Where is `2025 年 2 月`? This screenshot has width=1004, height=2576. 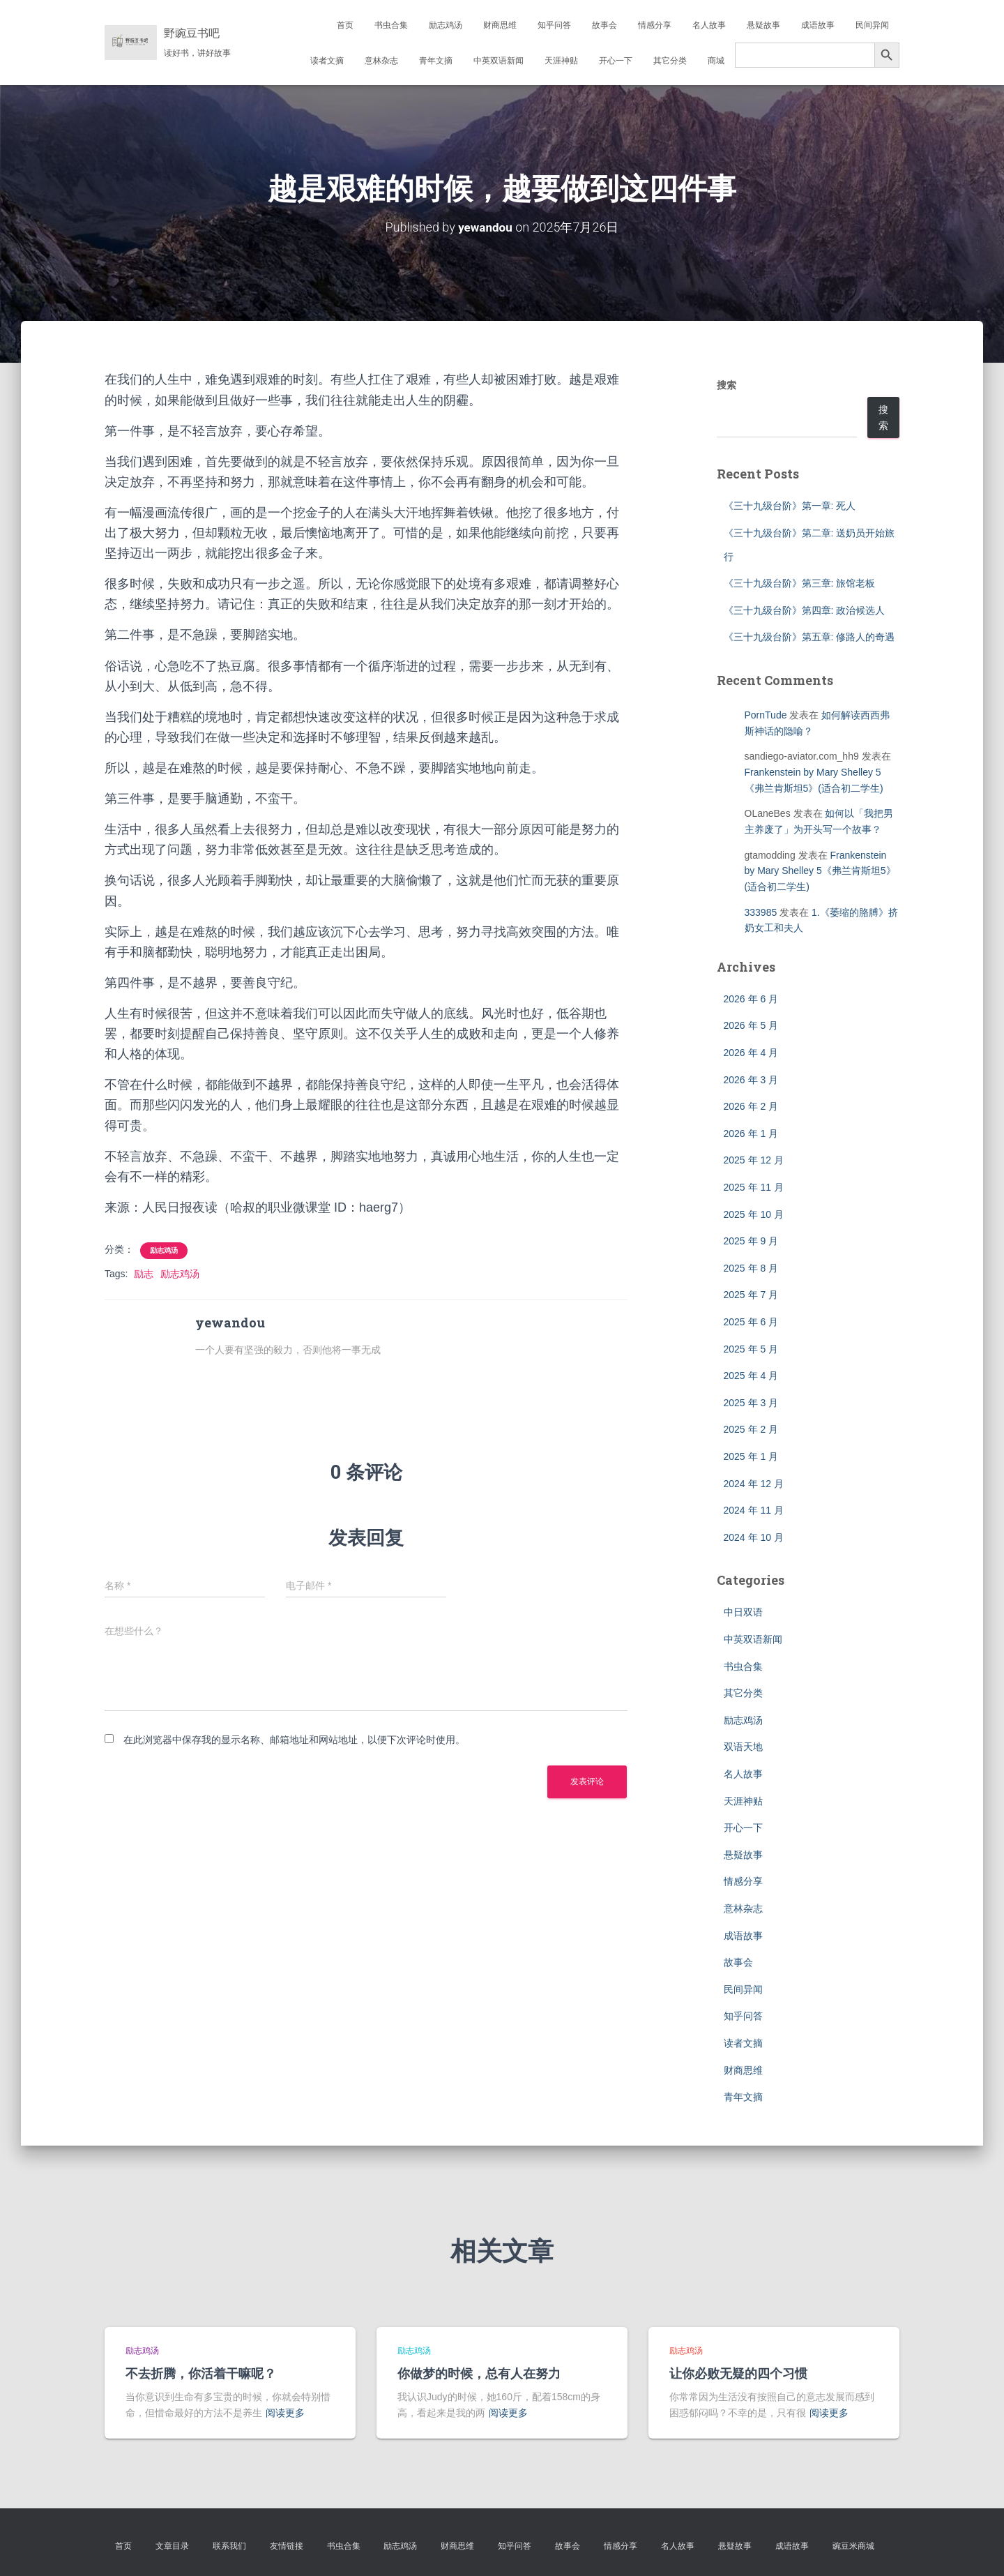 2025 年 2 月 is located at coordinates (751, 1429).